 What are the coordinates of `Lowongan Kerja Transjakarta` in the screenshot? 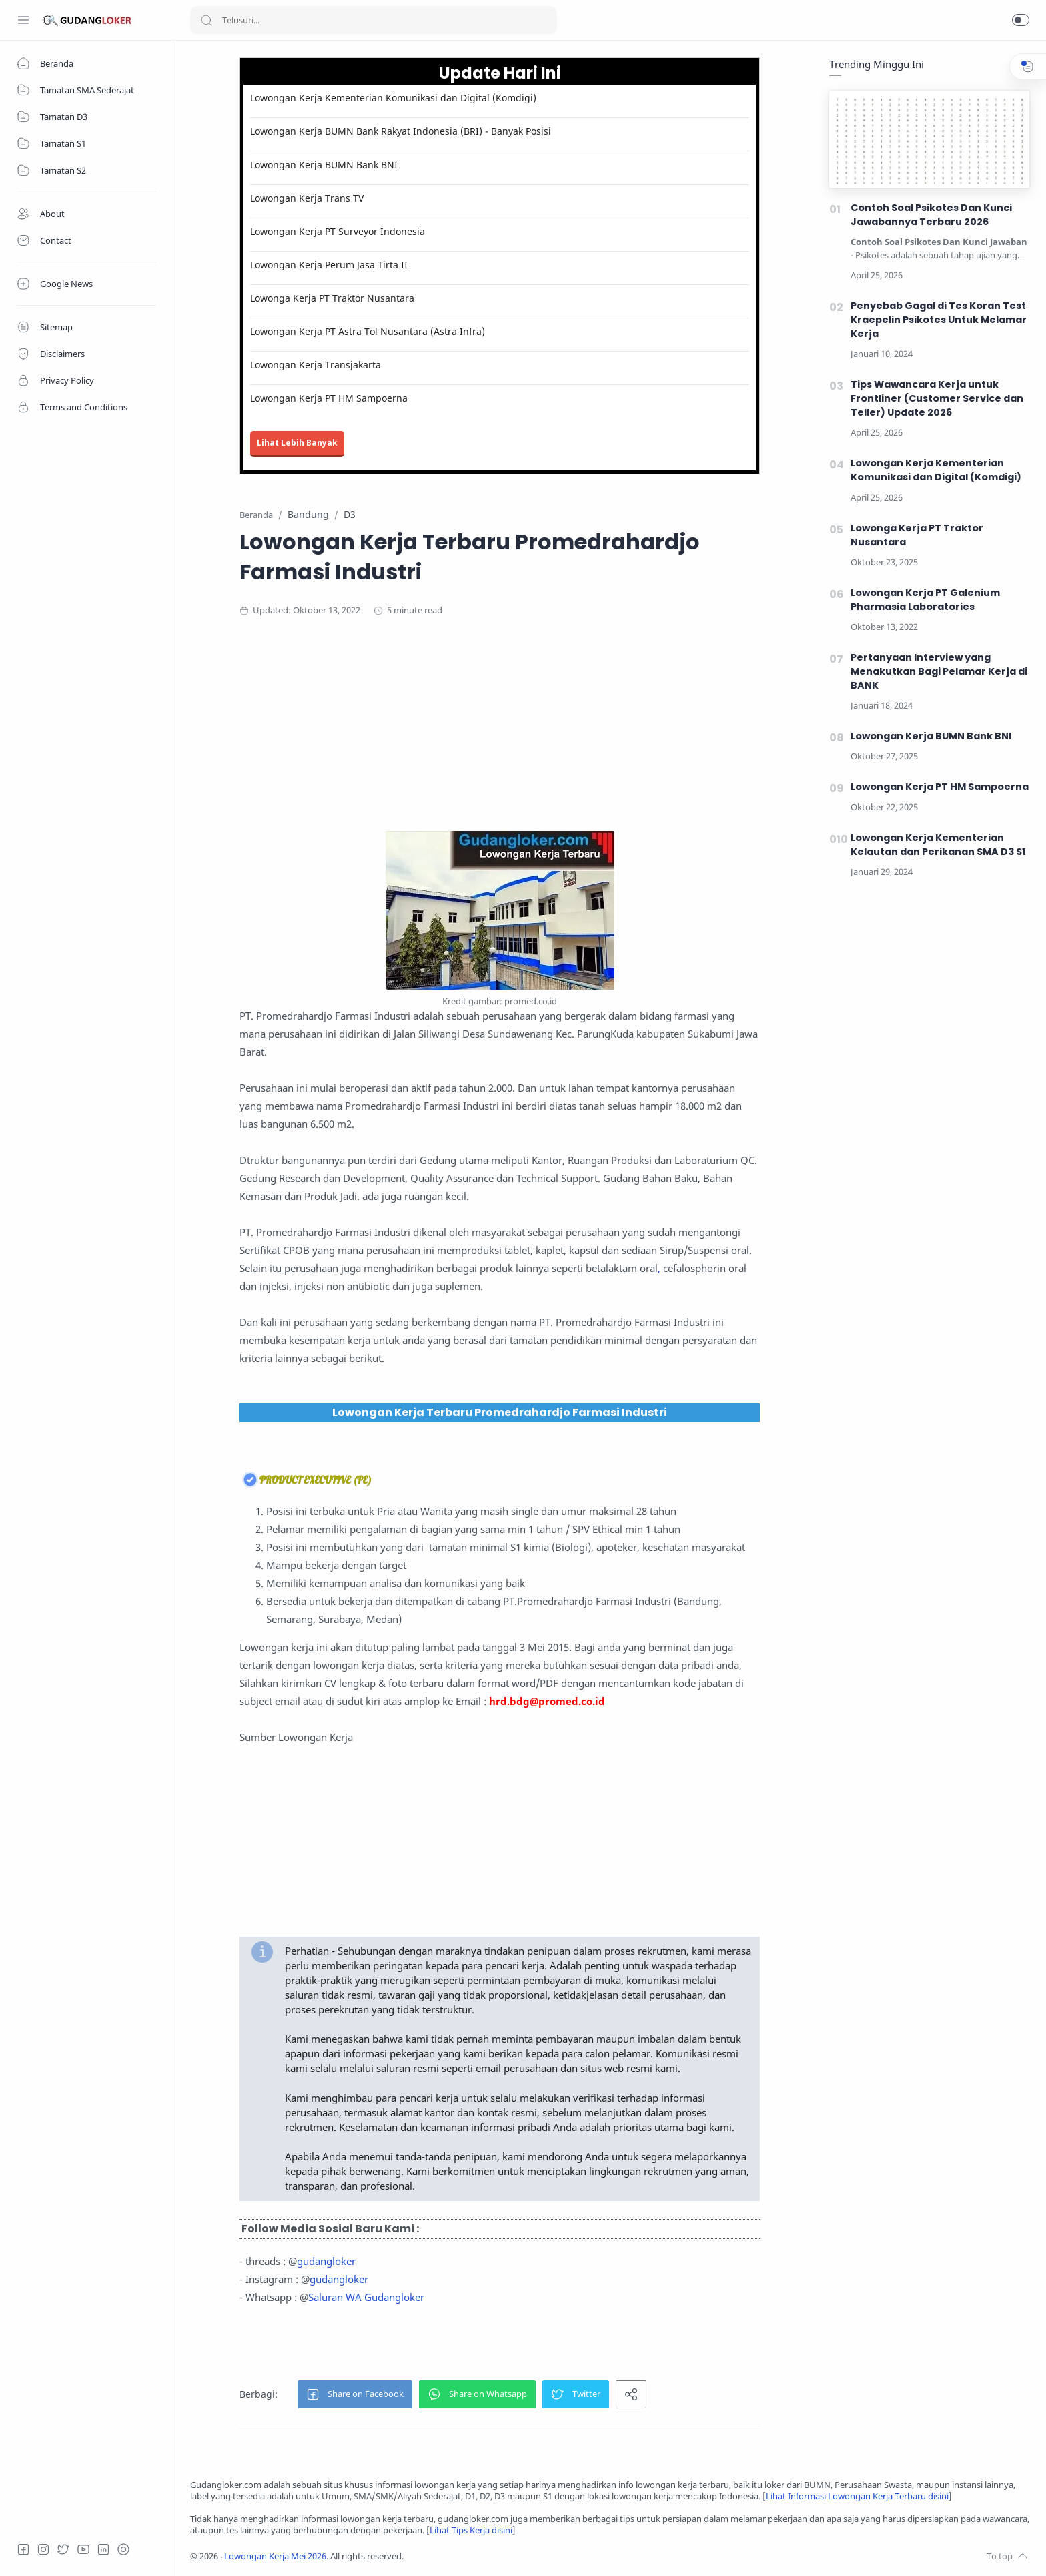 It's located at (315, 364).